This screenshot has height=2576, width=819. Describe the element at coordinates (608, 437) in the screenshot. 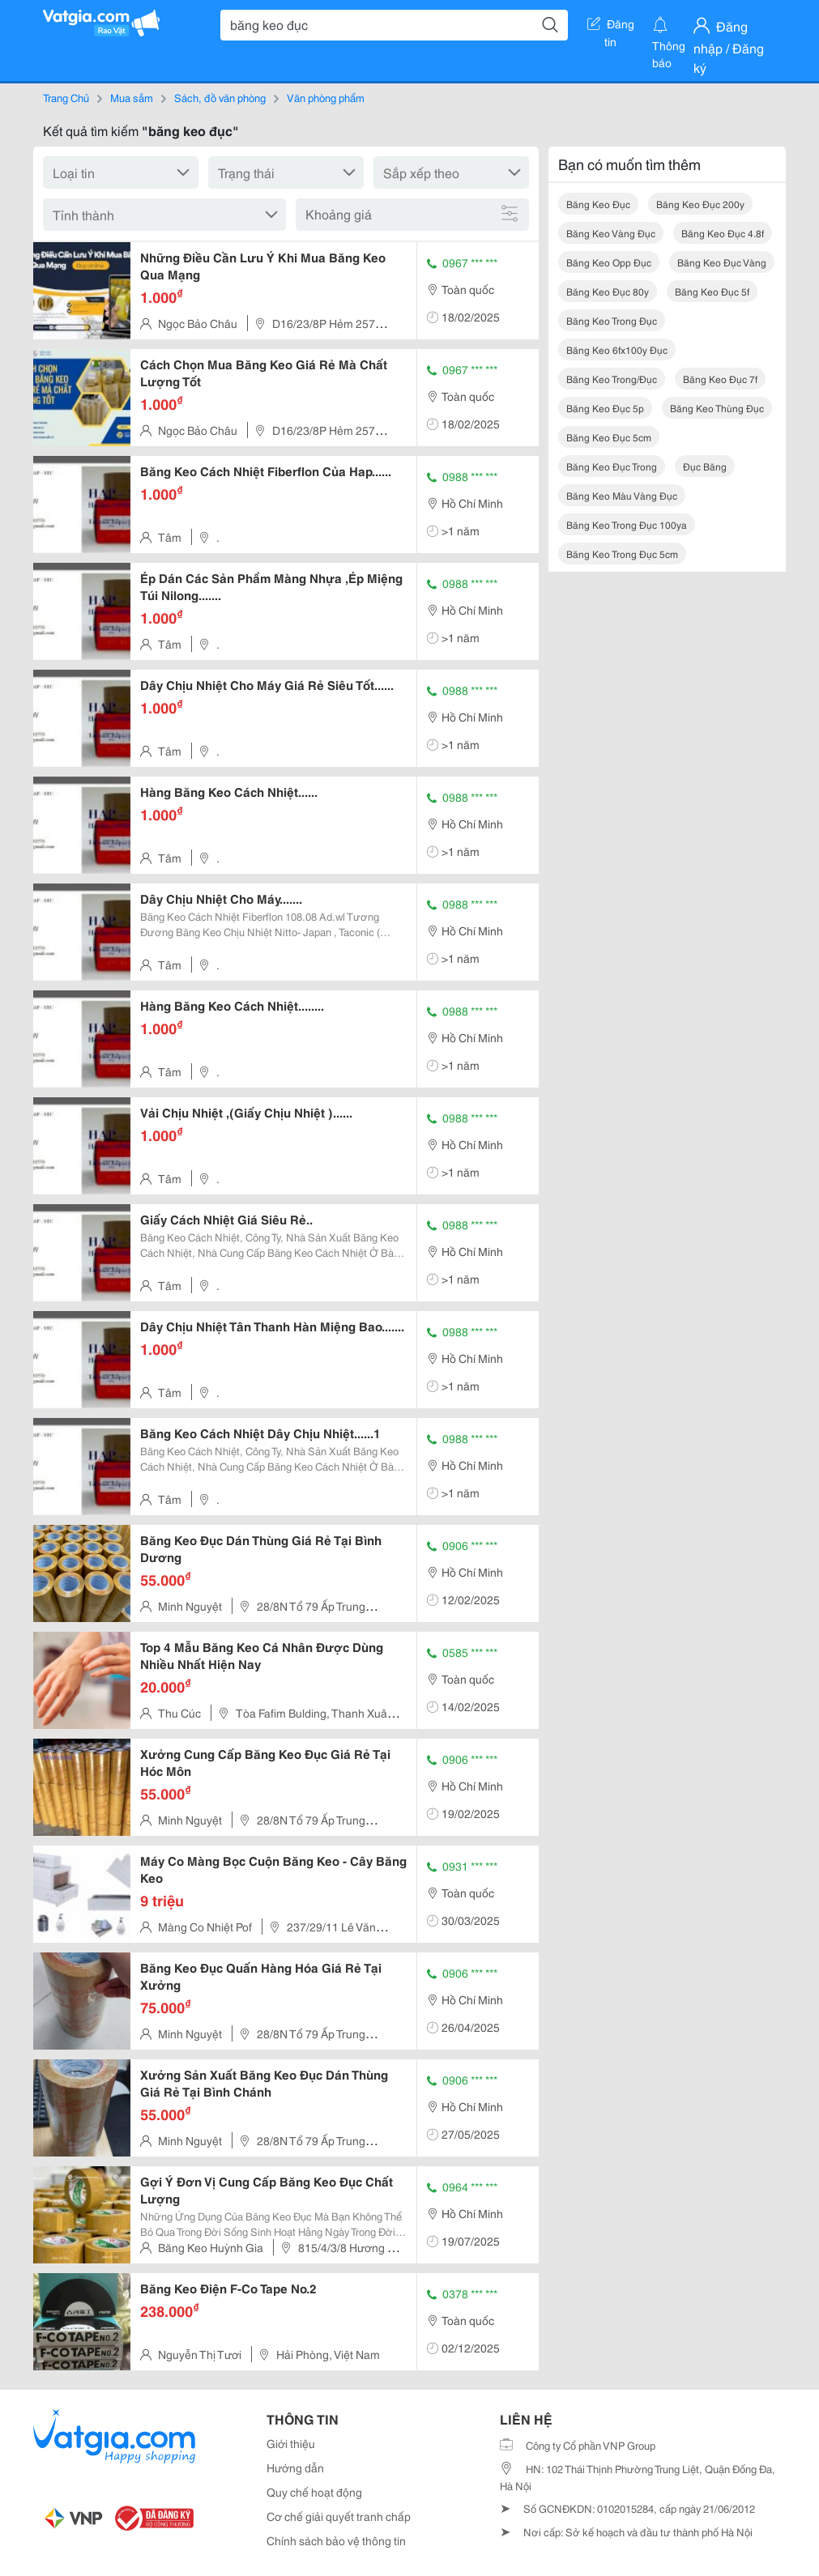

I see `băng keo đục 5cm` at that location.